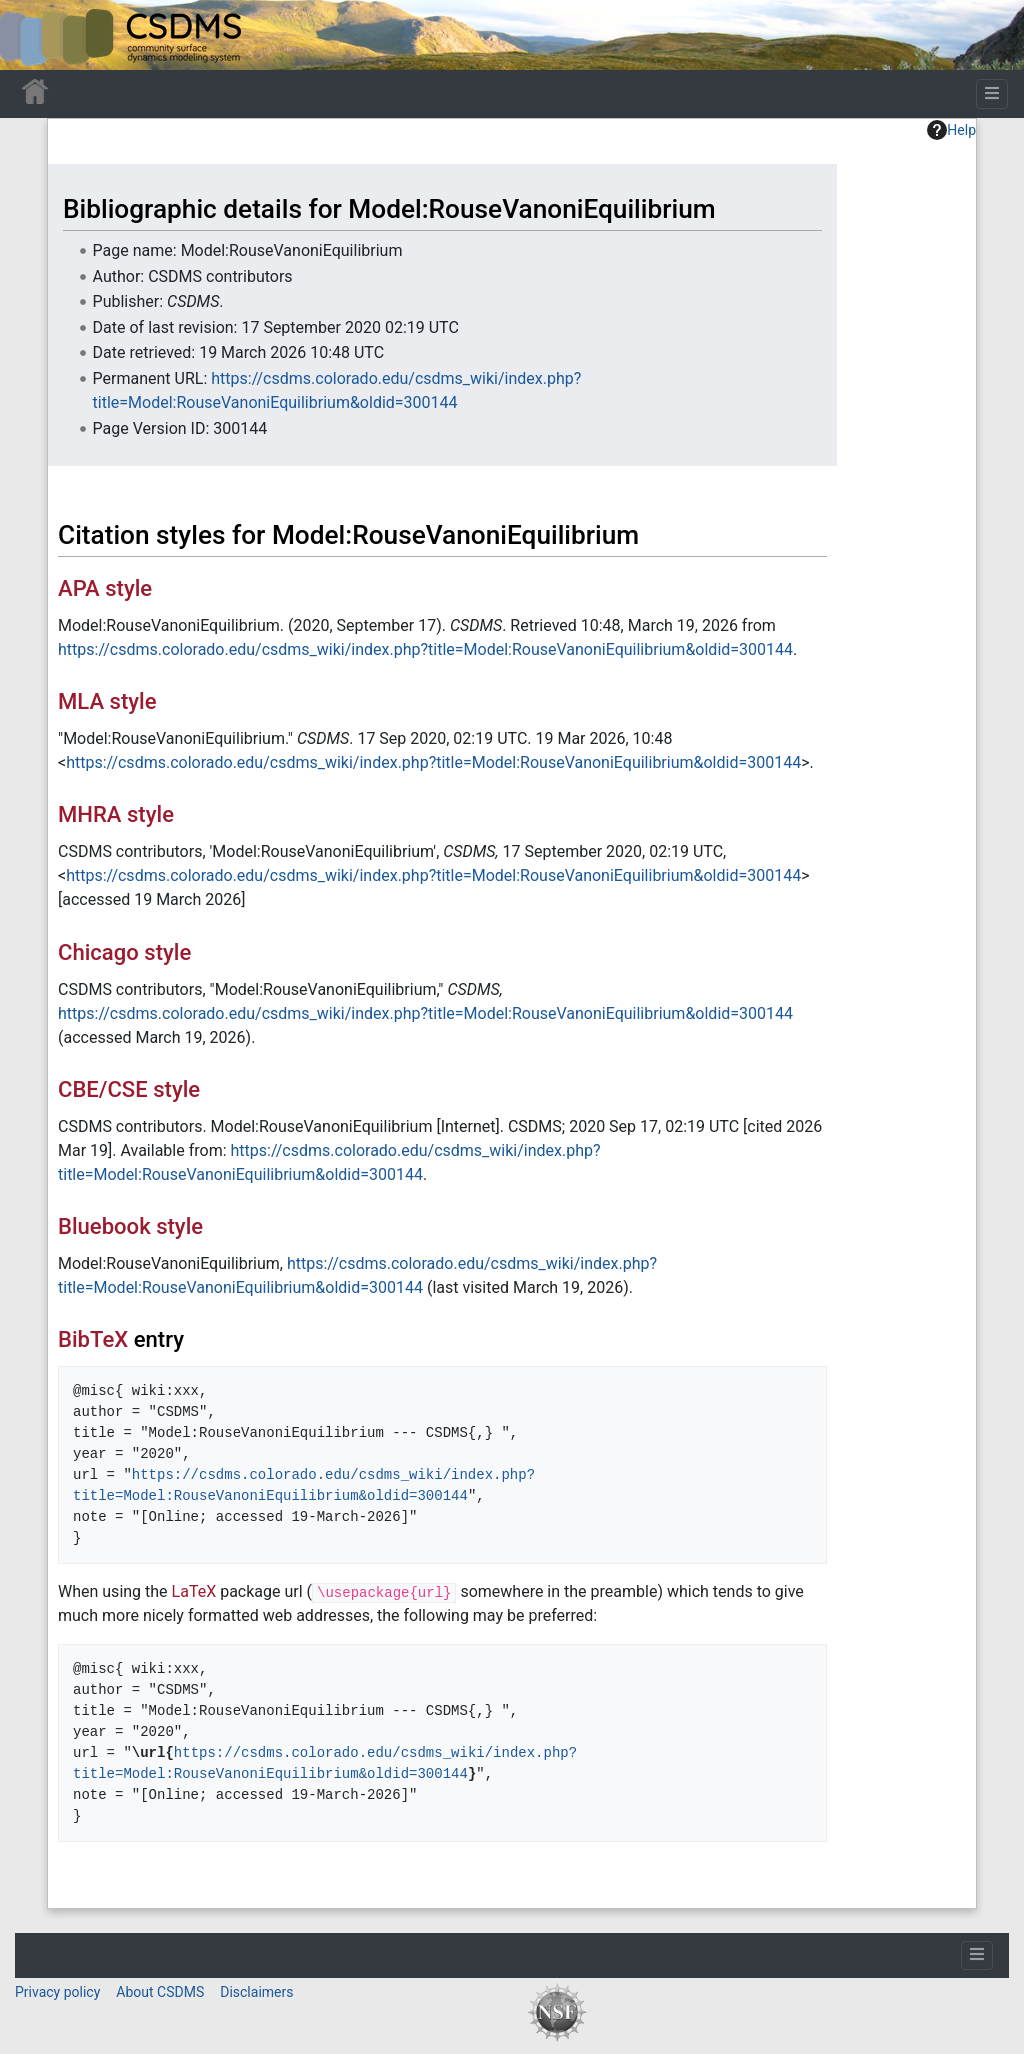 The width and height of the screenshot is (1024, 2054). Describe the element at coordinates (194, 1591) in the screenshot. I see `LaTeX` at that location.